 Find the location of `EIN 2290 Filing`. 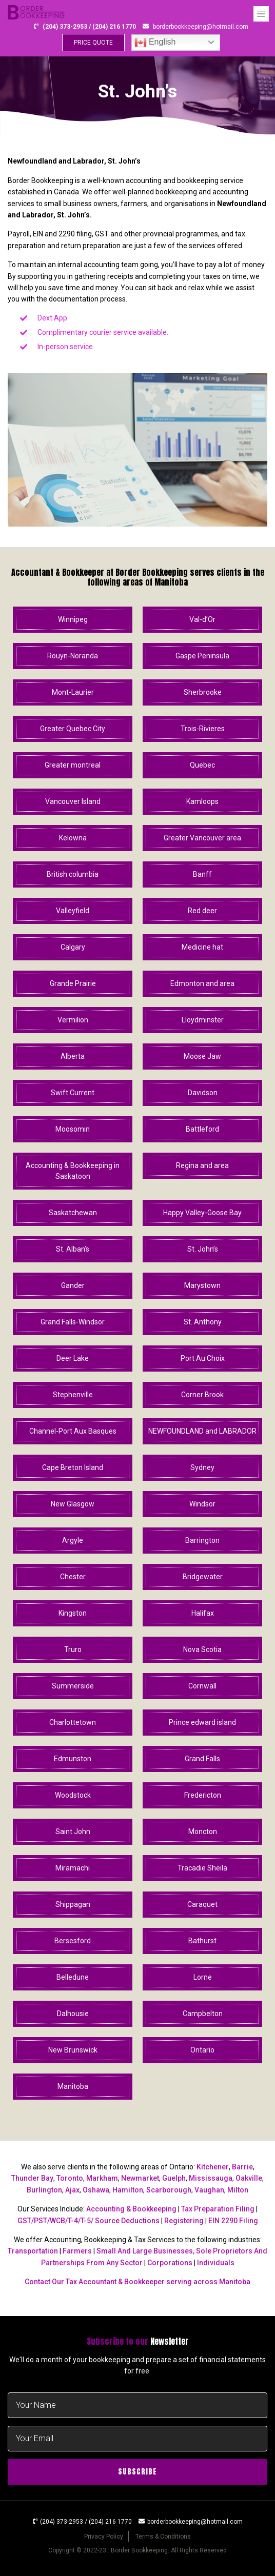

EIN 2290 Filing is located at coordinates (233, 2221).